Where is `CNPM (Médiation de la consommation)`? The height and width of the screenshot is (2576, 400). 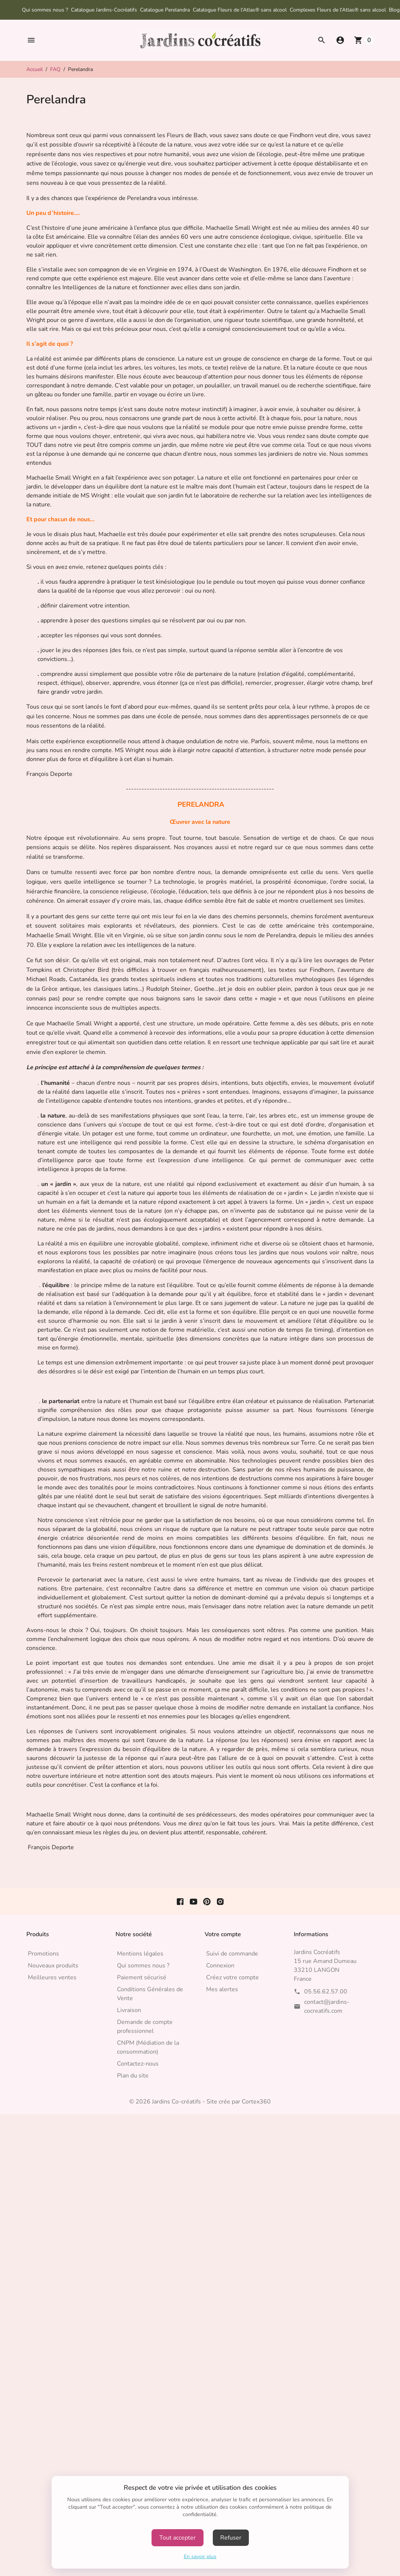 CNPM (Médiation de la consommation) is located at coordinates (148, 2047).